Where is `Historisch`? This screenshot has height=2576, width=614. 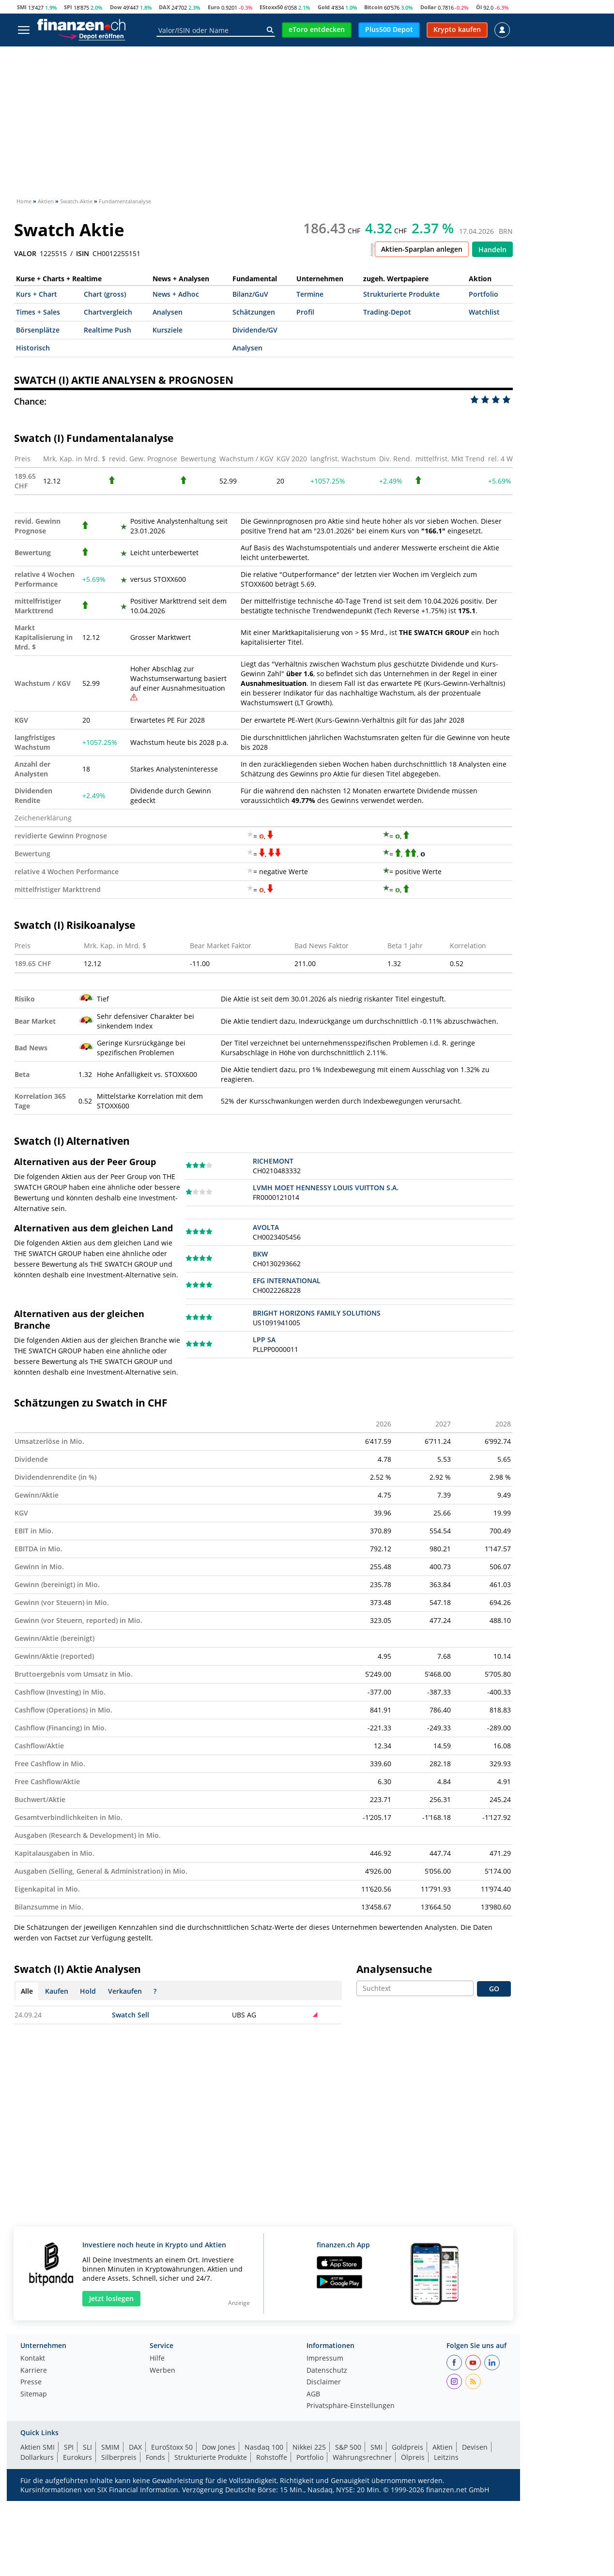 Historisch is located at coordinates (33, 347).